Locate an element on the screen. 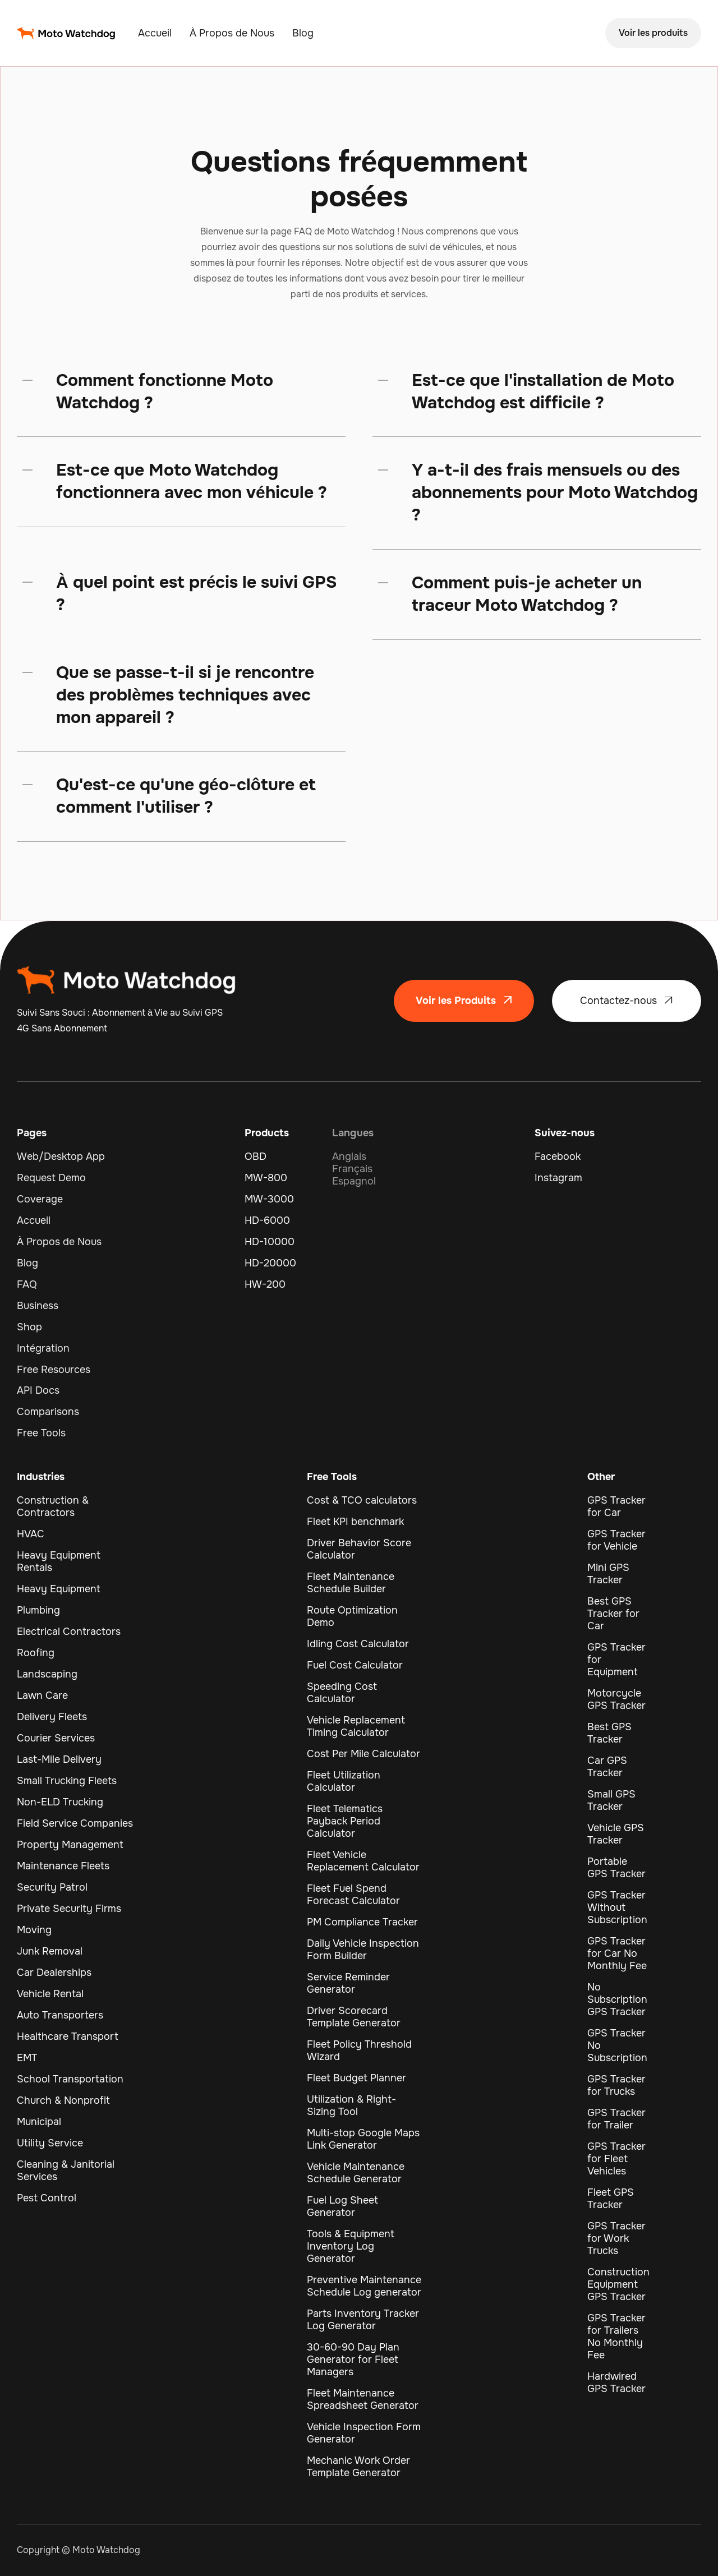 The width and height of the screenshot is (718, 2576). Small GPS Tracker is located at coordinates (611, 1800).